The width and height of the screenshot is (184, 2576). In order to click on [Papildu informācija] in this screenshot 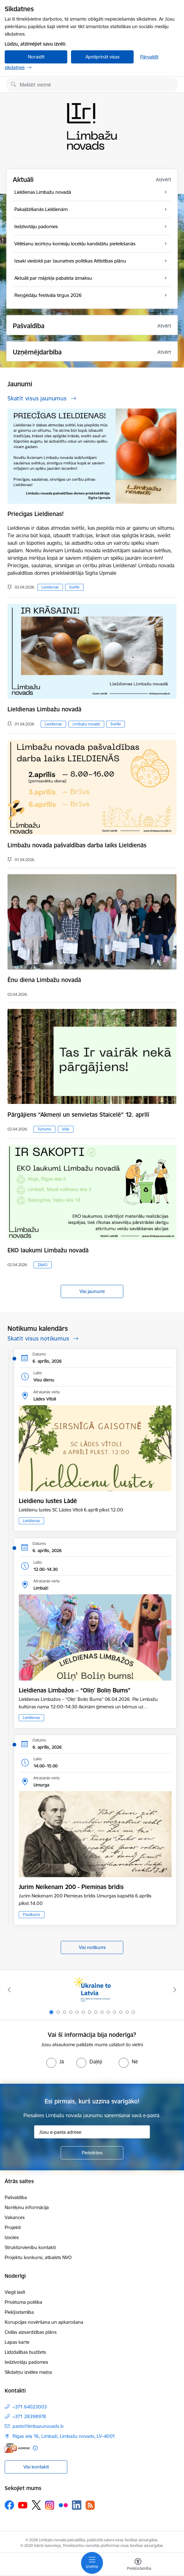, I will do `click(35, 2448)`.